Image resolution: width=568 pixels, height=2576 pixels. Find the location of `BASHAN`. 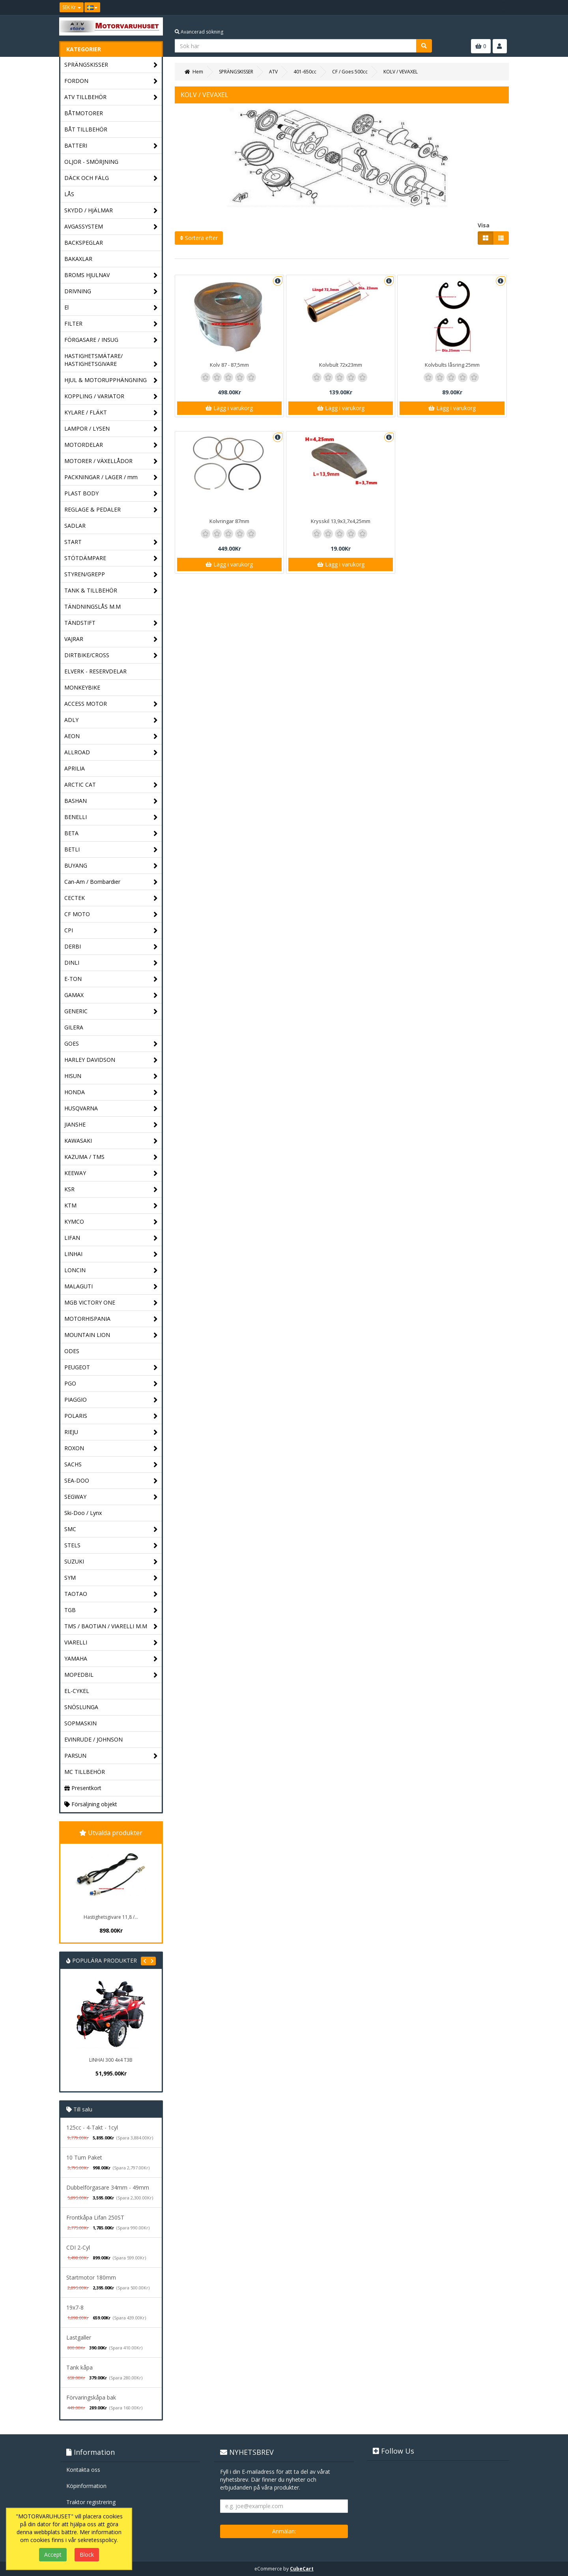

BASHAN is located at coordinates (111, 801).